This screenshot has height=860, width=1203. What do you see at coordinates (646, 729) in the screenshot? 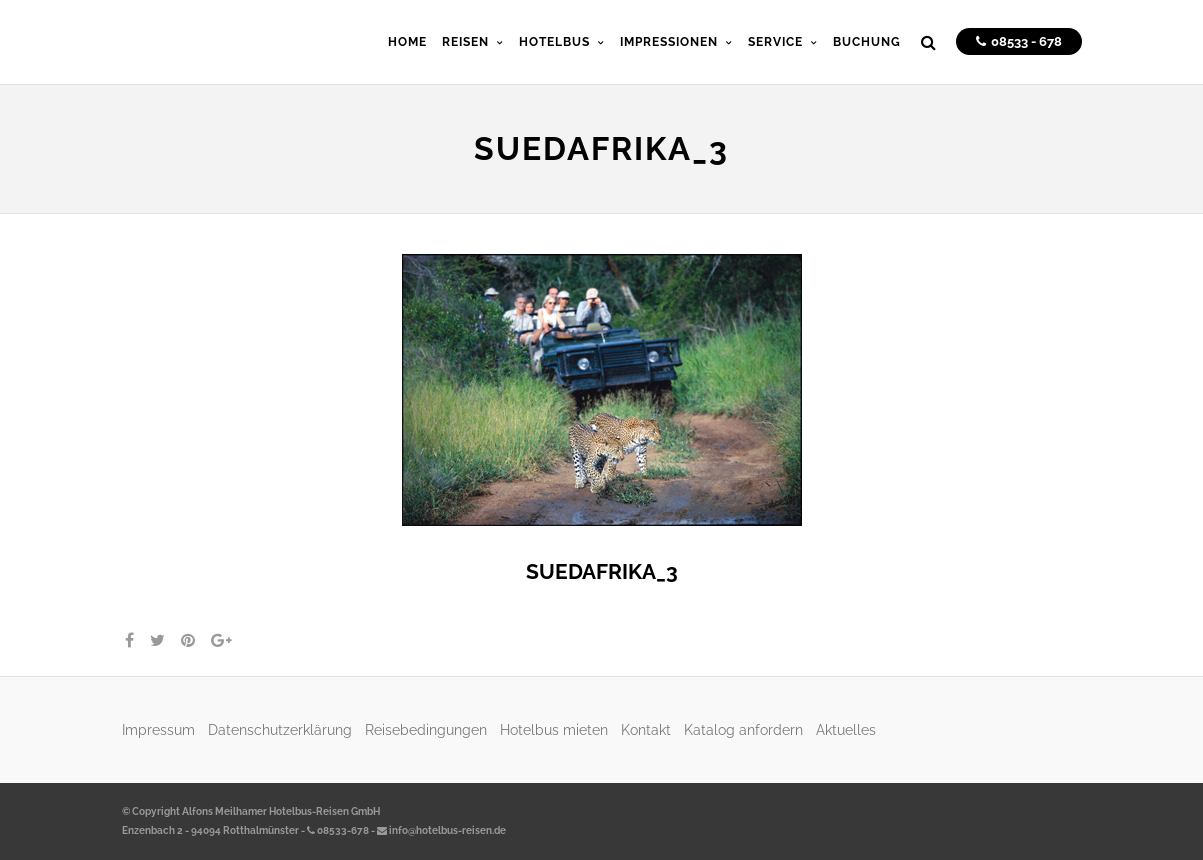
I see `Kontakt` at bounding box center [646, 729].